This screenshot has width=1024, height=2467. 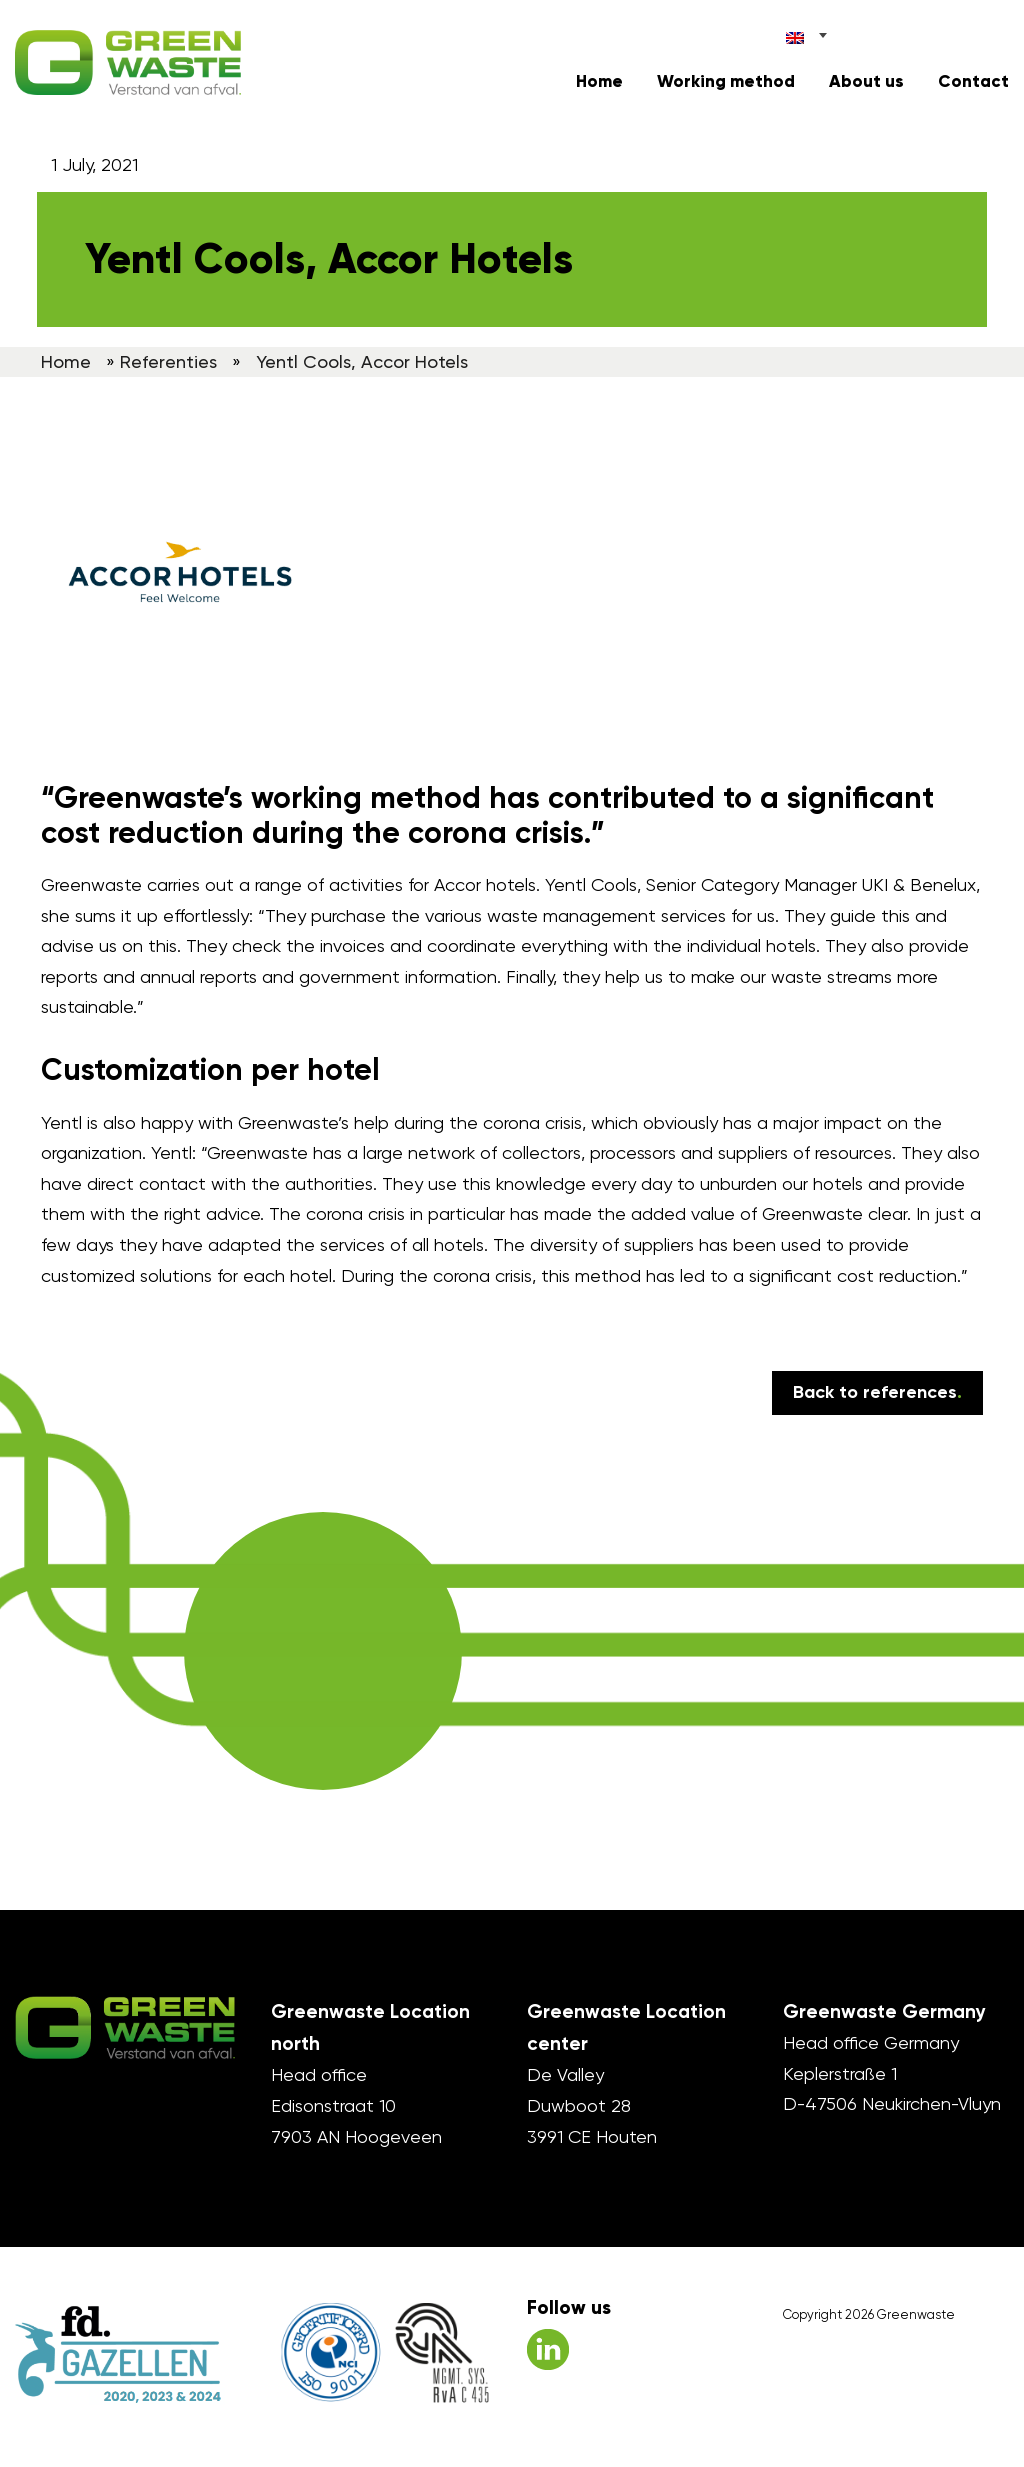 What do you see at coordinates (726, 81) in the screenshot?
I see `Working method` at bounding box center [726, 81].